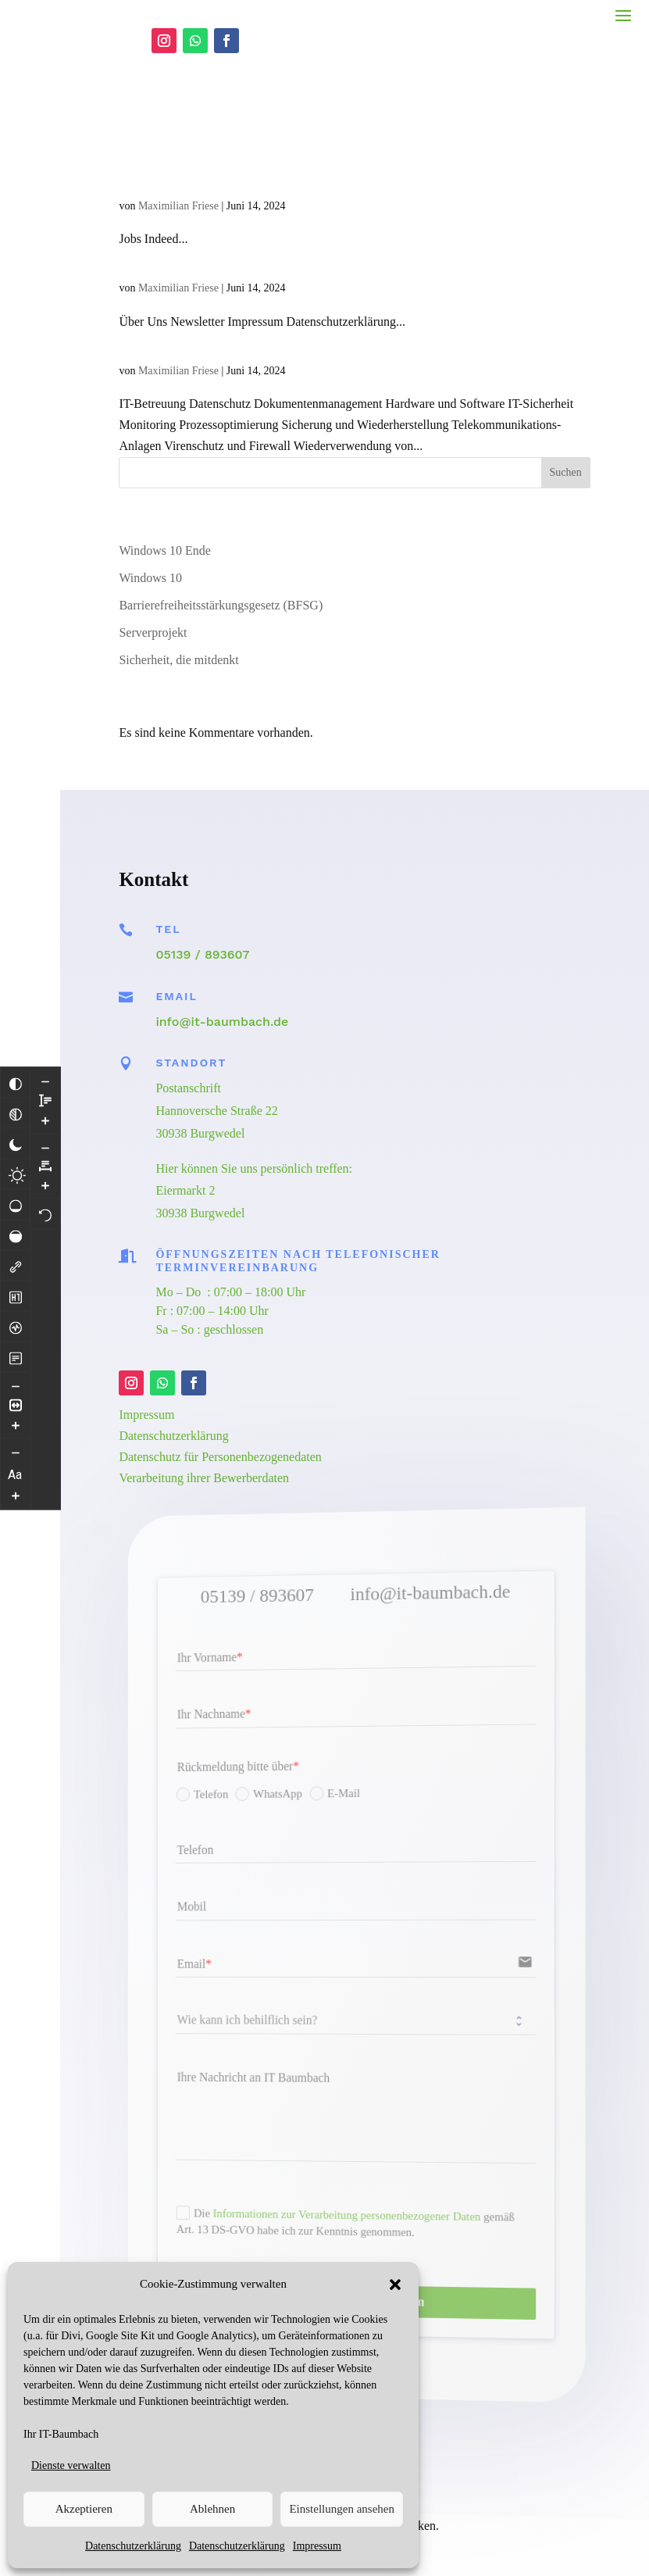 The height and width of the screenshot is (2576, 649). Describe the element at coordinates (137, 114) in the screenshot. I see `Jobs` at that location.